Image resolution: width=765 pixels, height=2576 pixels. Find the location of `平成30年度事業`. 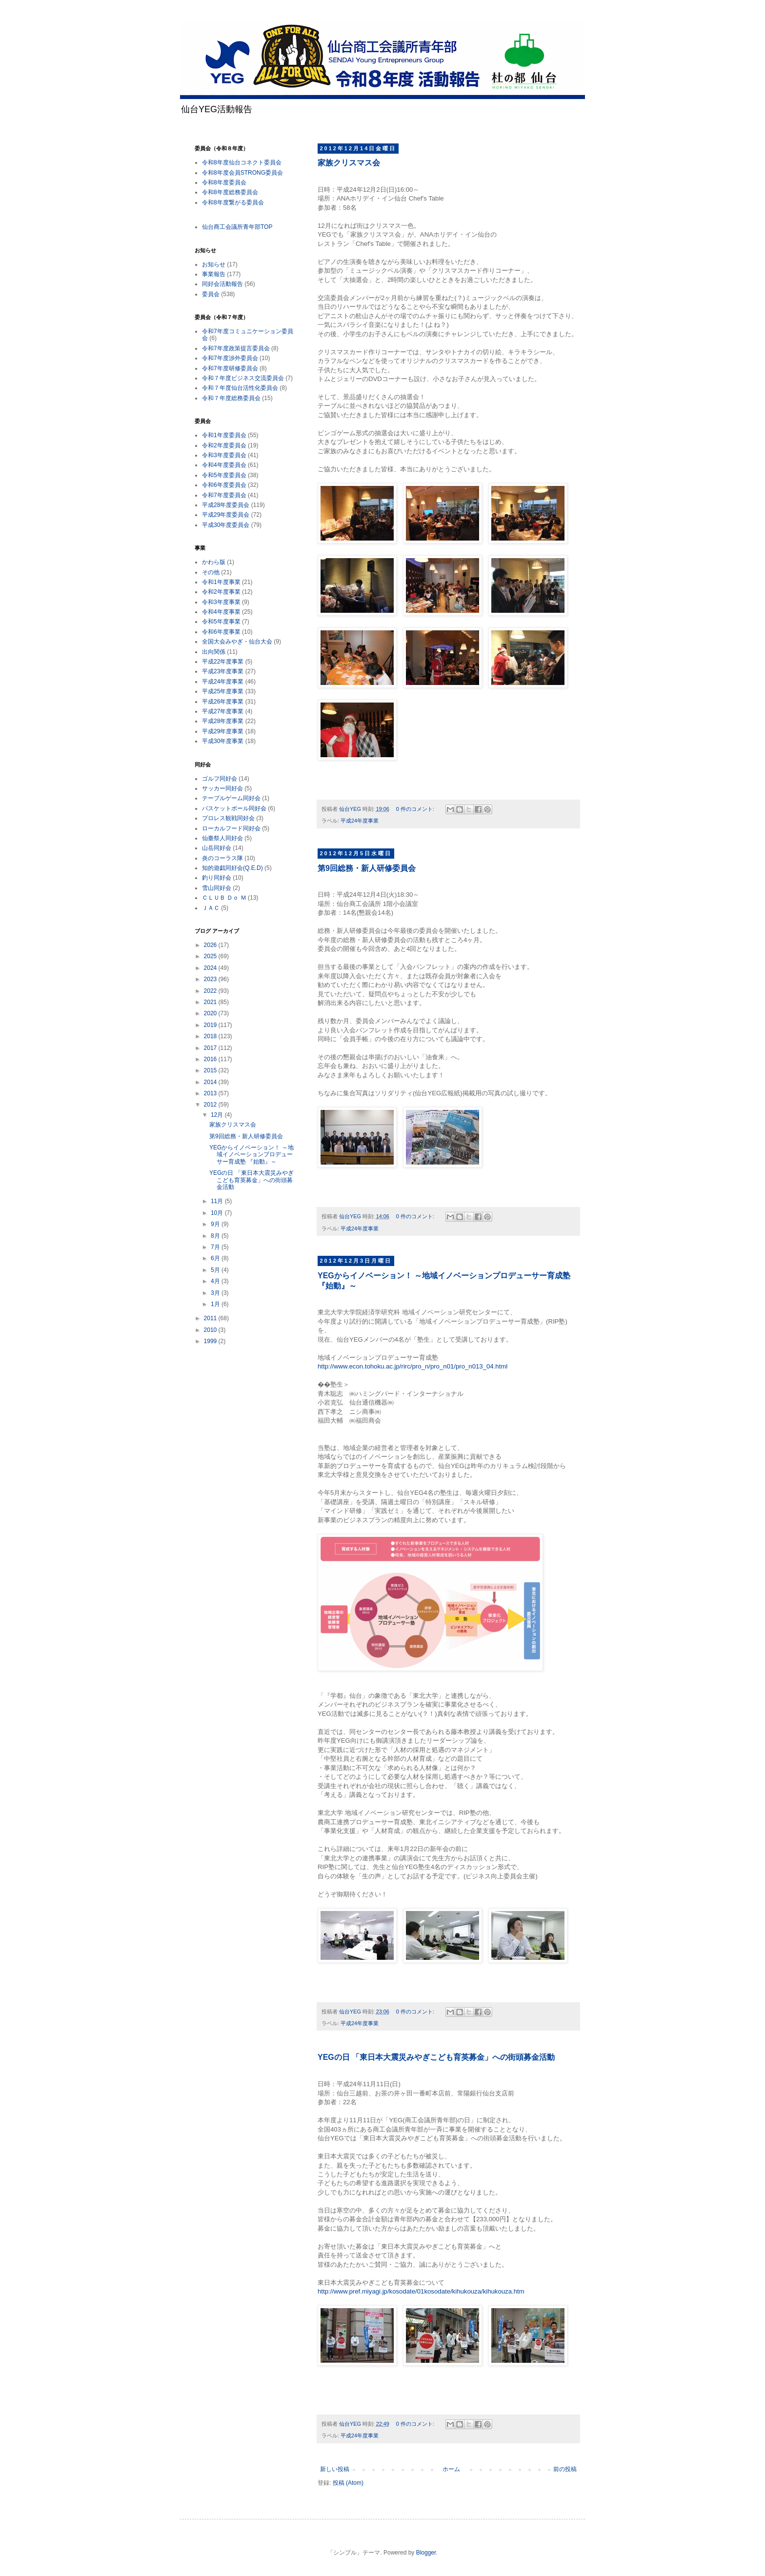

平成30年度事業 is located at coordinates (222, 741).